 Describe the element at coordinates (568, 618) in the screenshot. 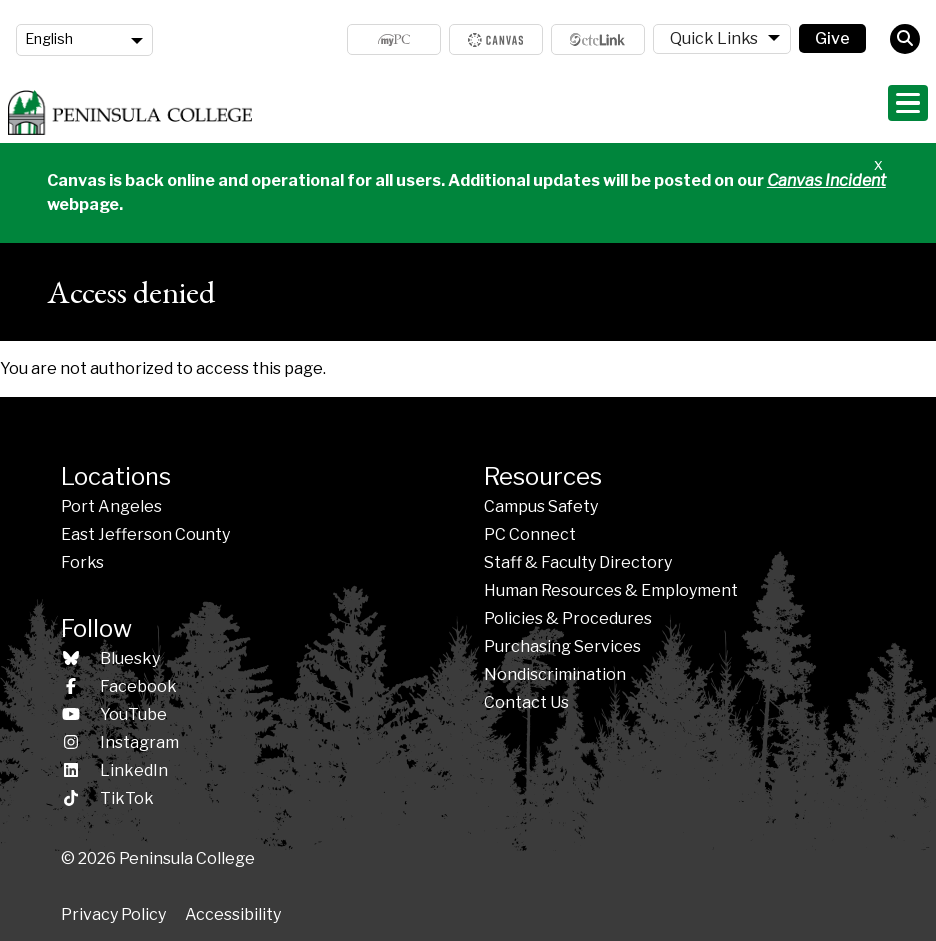

I see `Policies &` at that location.